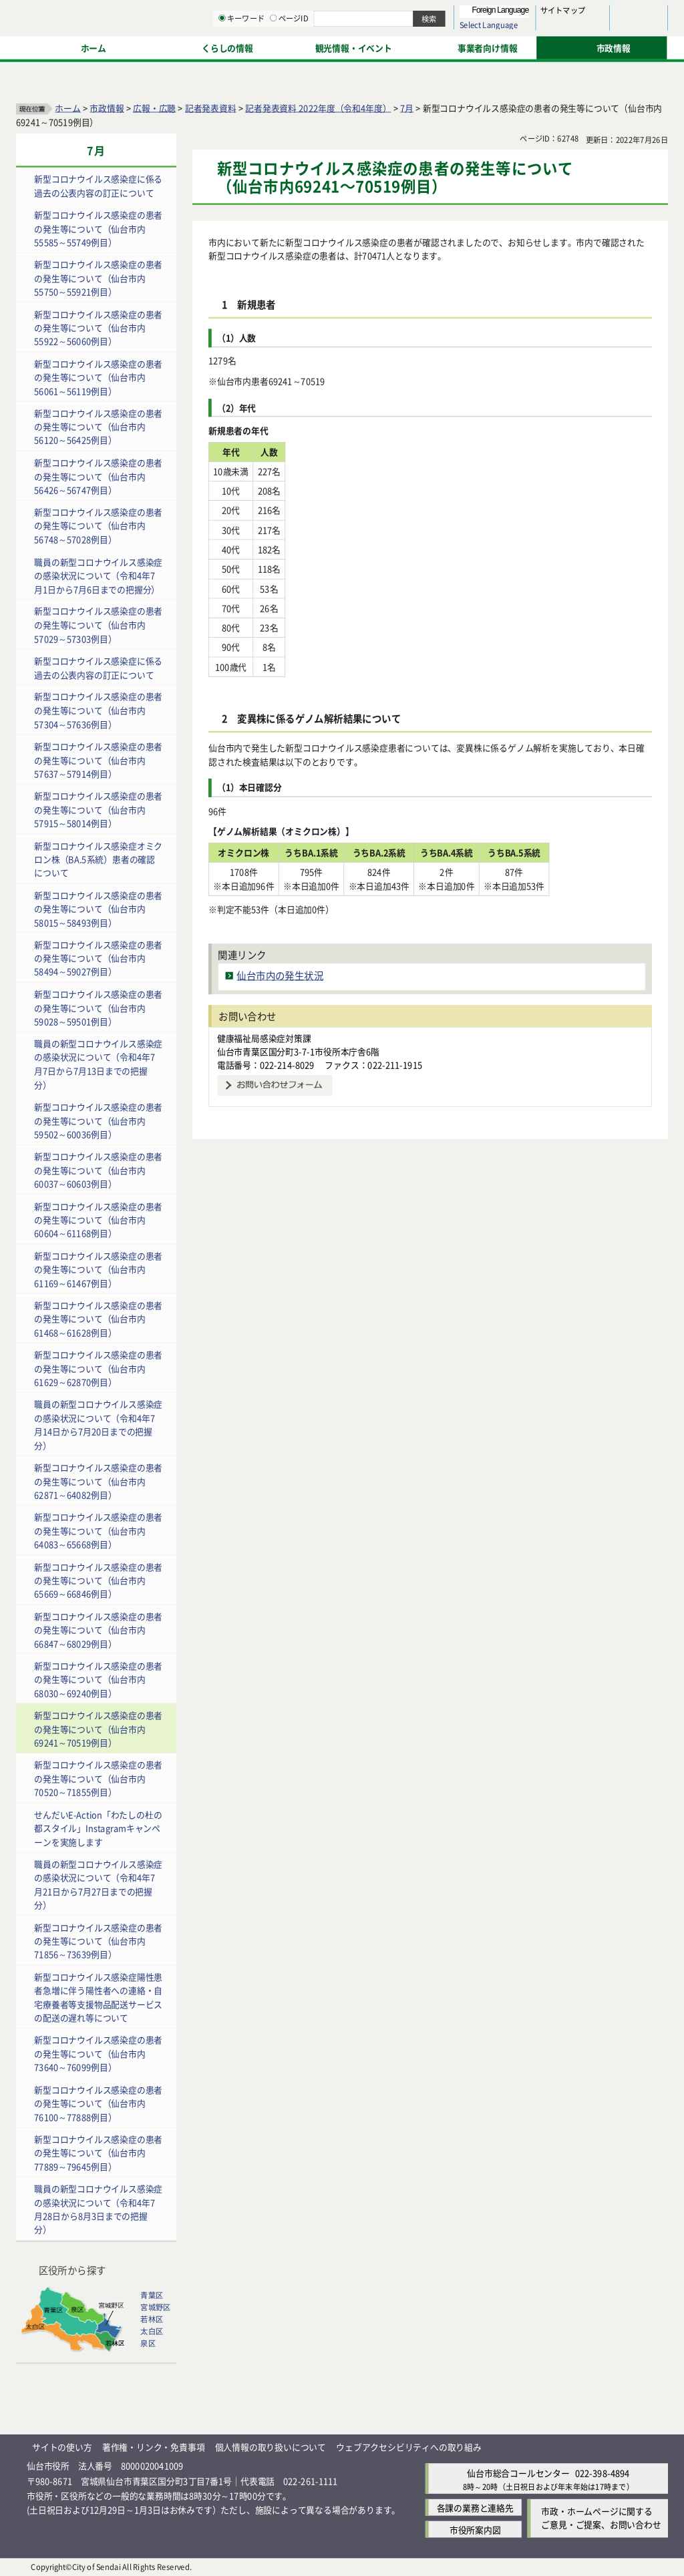 The width and height of the screenshot is (684, 2576). What do you see at coordinates (151, 2331) in the screenshot?
I see `太白区` at bounding box center [151, 2331].